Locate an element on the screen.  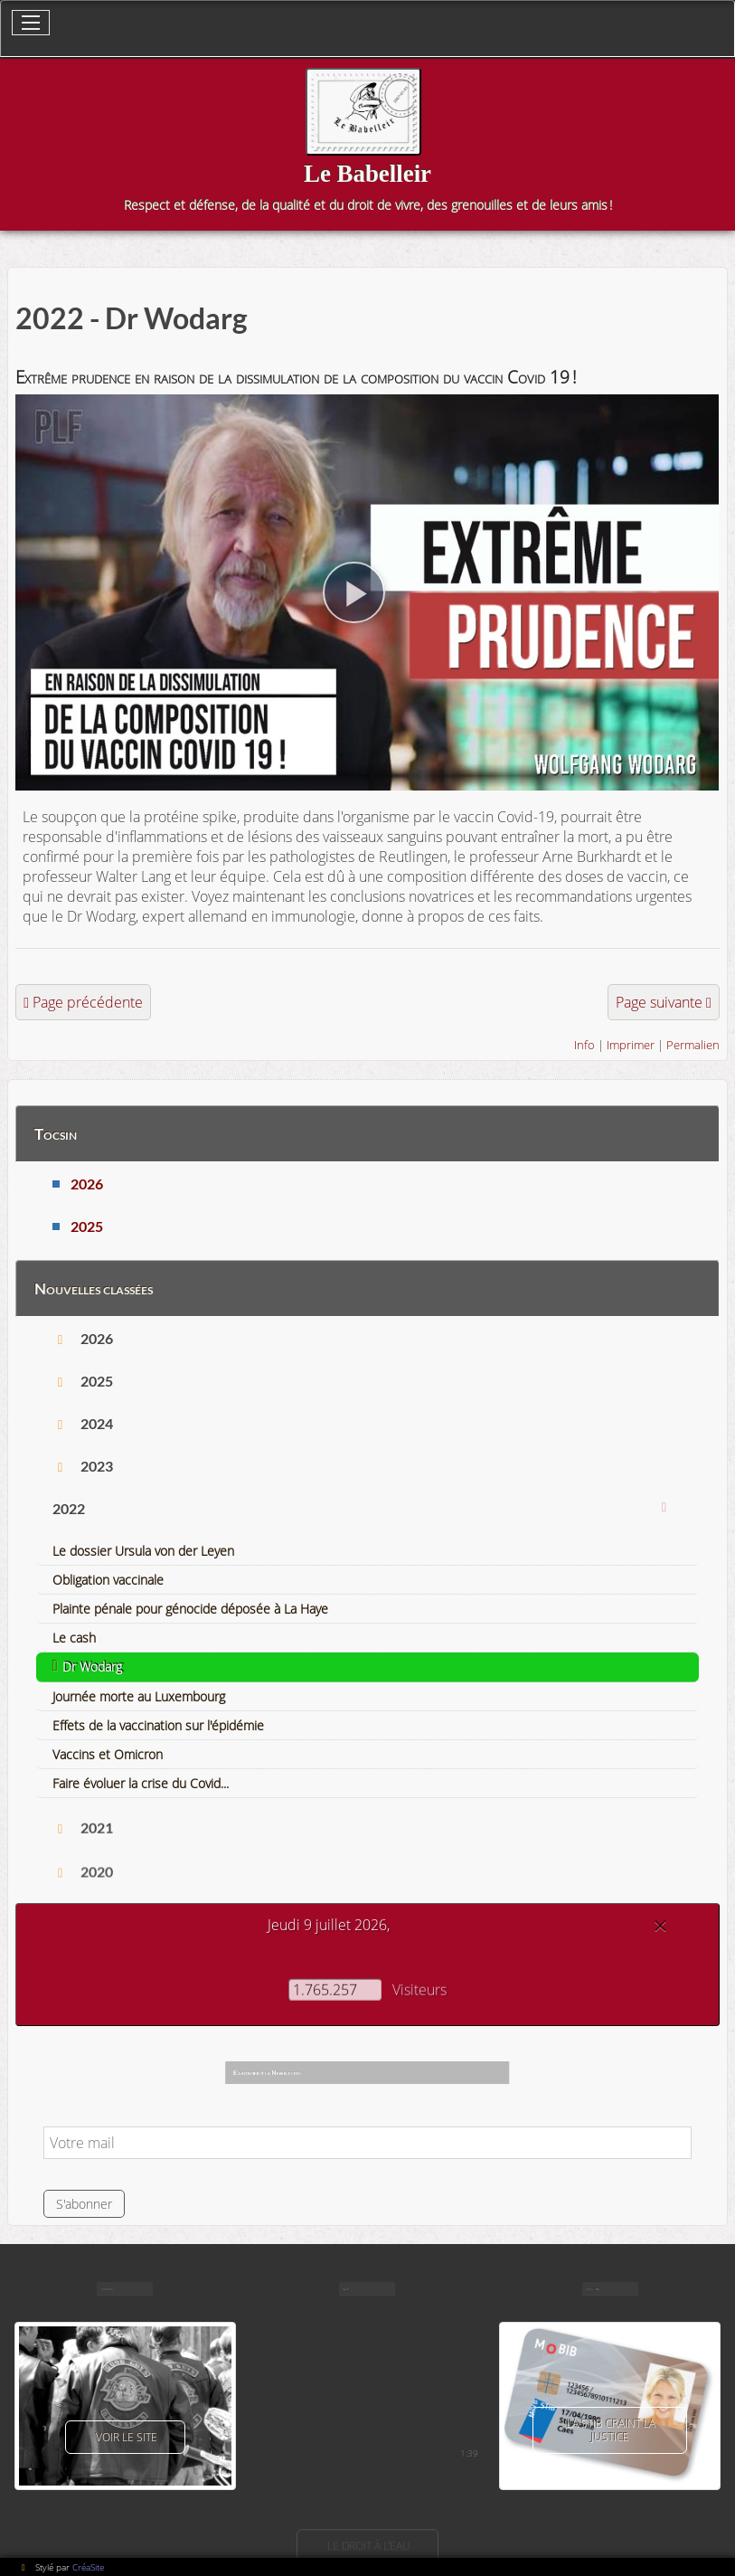
CréaSite is located at coordinates (88, 2567).